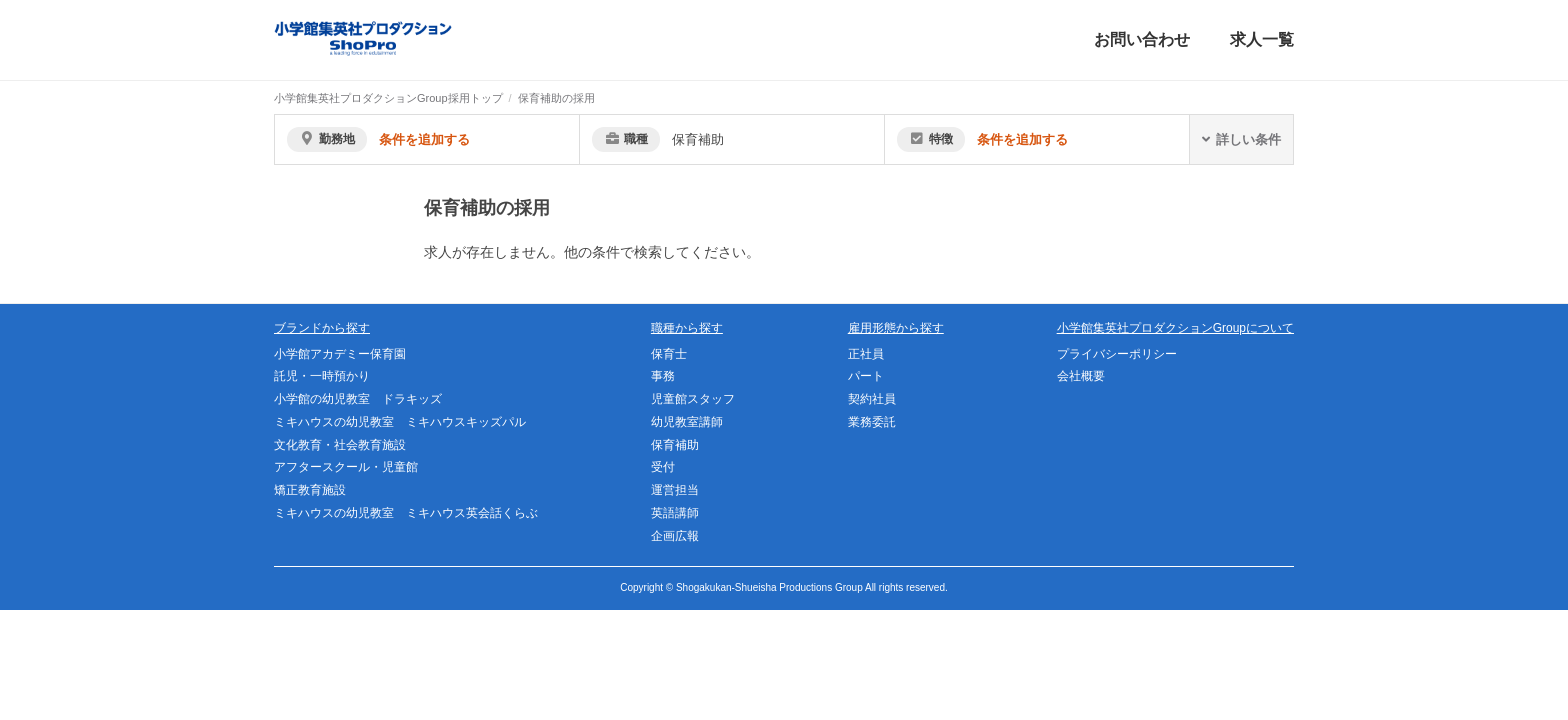 The height and width of the screenshot is (720, 1568). I want to click on 受付, so click(663, 467).